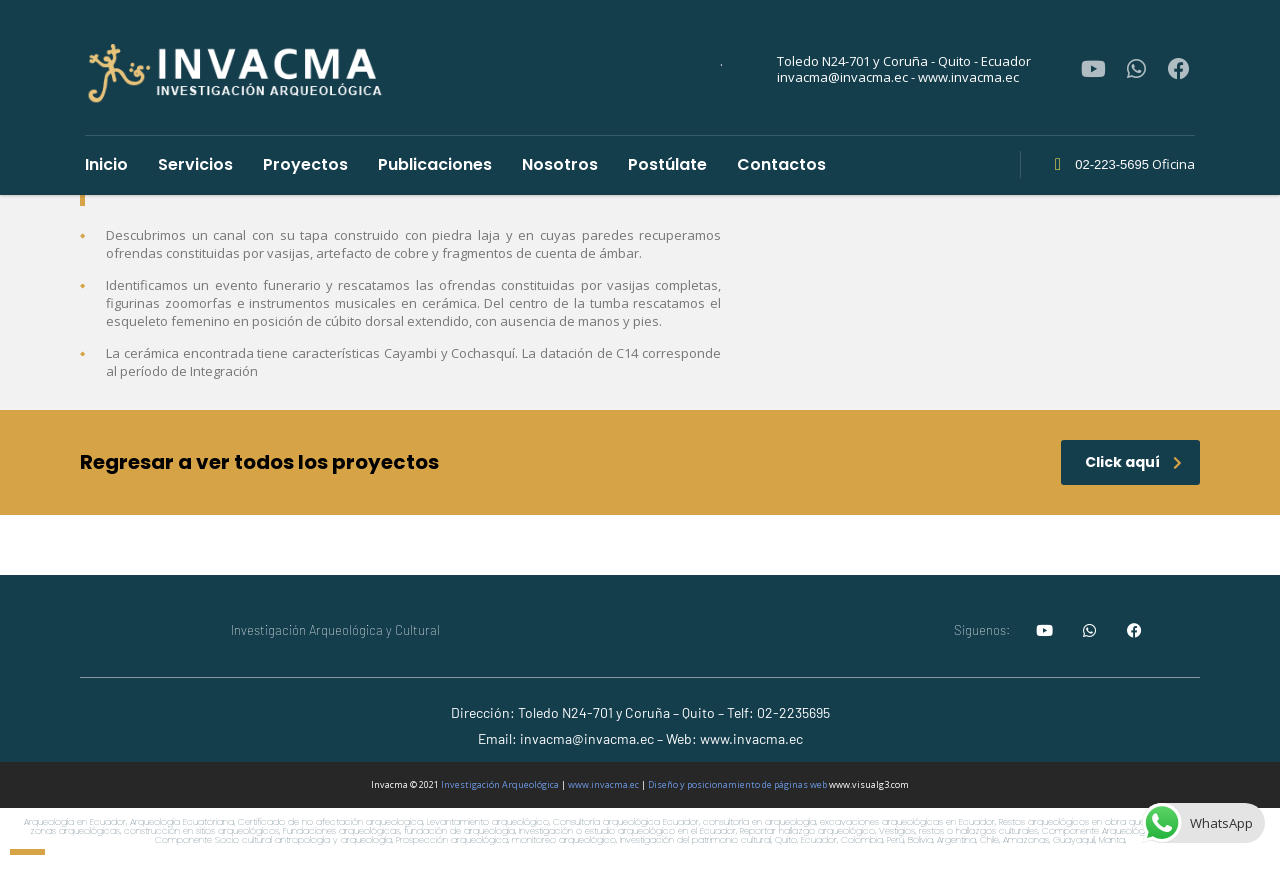 The image size is (1280, 888). What do you see at coordinates (106, 164) in the screenshot?
I see `Inicio` at bounding box center [106, 164].